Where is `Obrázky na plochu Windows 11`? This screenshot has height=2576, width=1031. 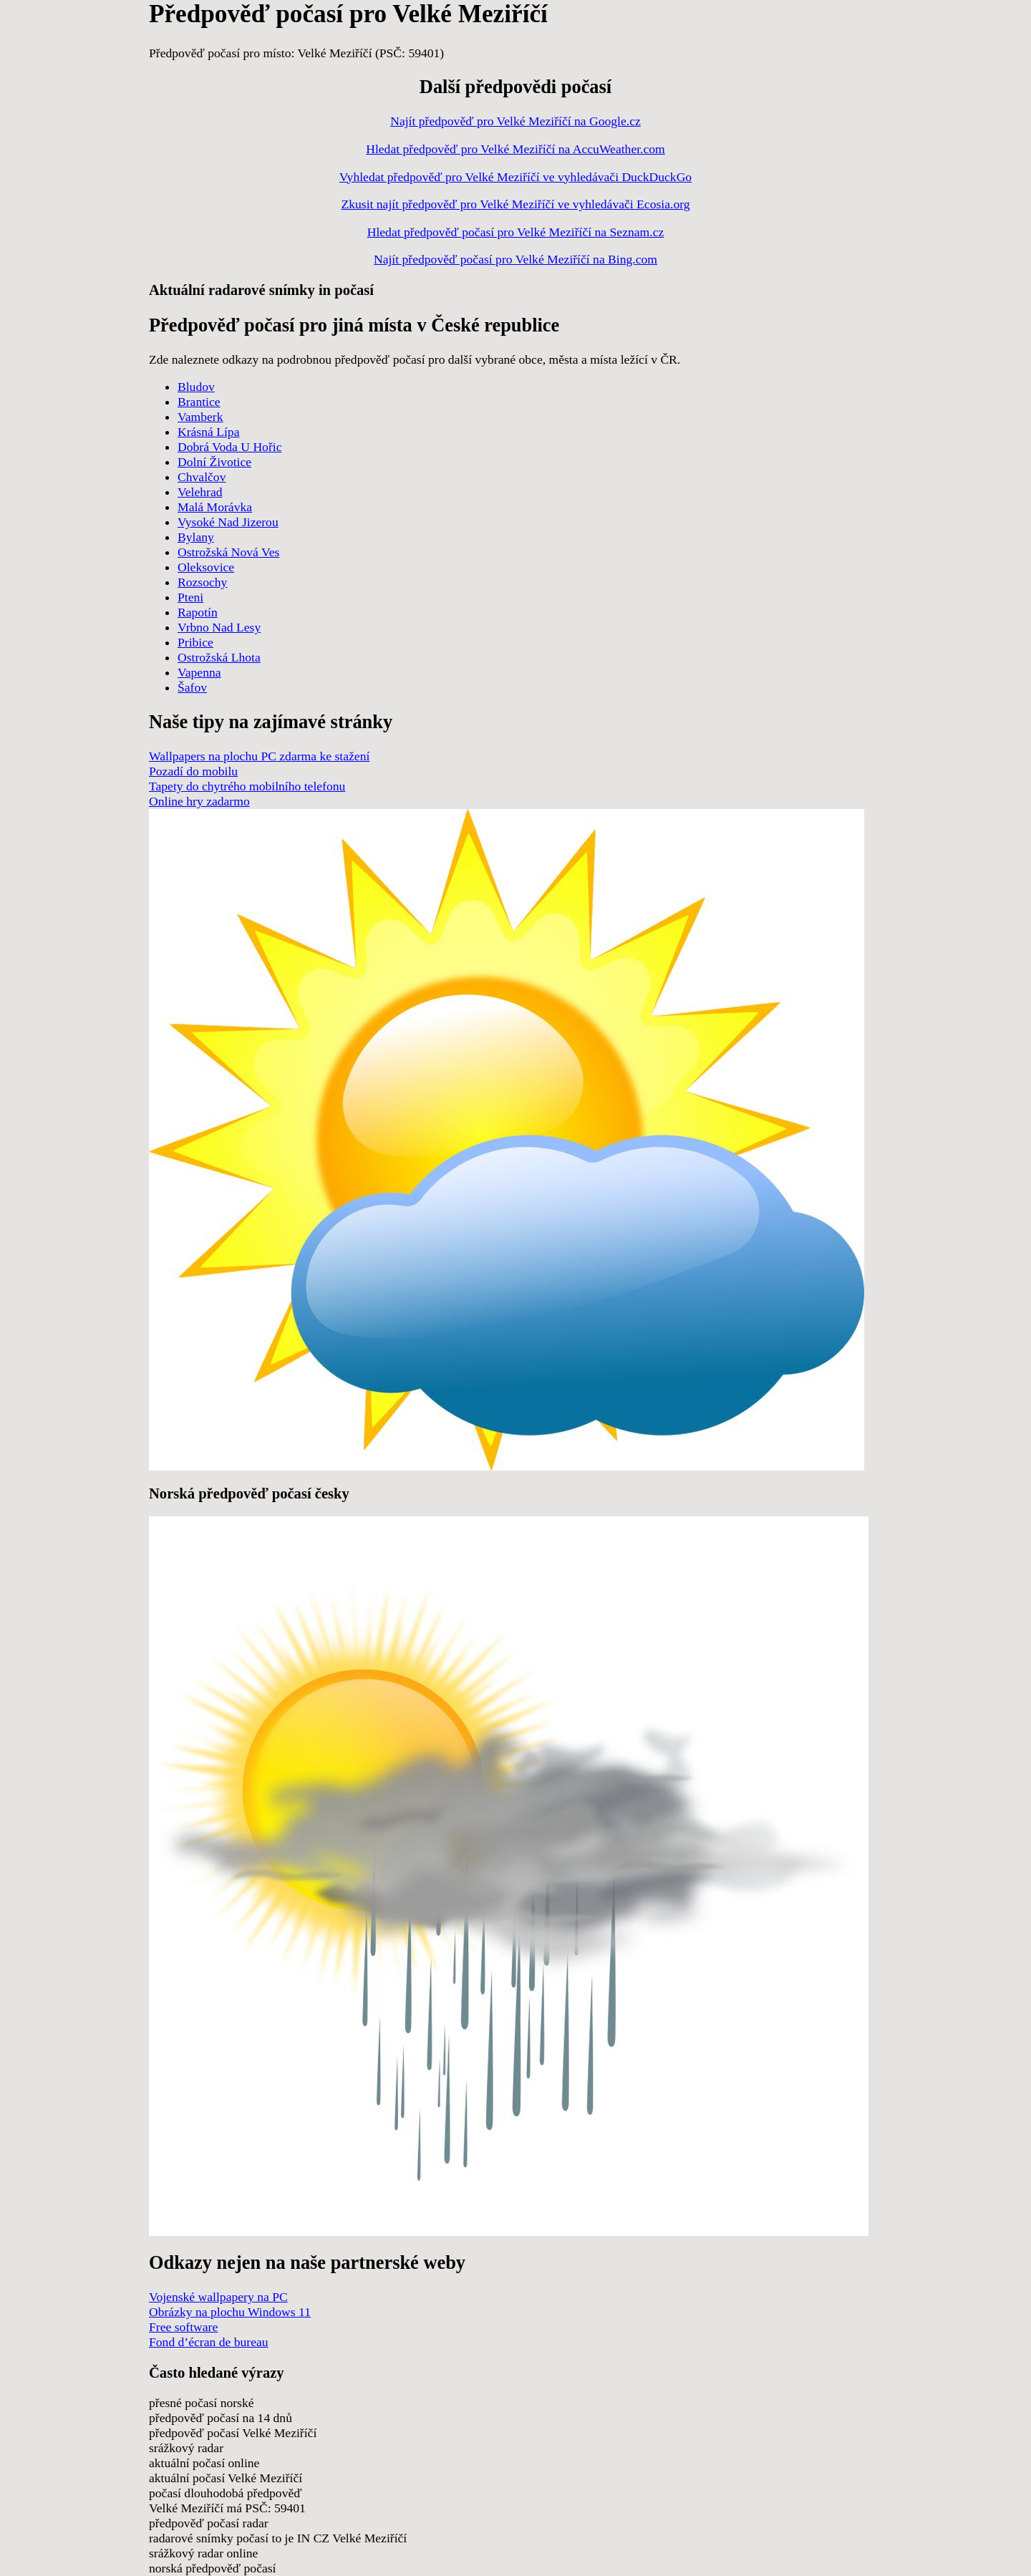
Obrázky na plochu Windows 11 is located at coordinates (230, 2312).